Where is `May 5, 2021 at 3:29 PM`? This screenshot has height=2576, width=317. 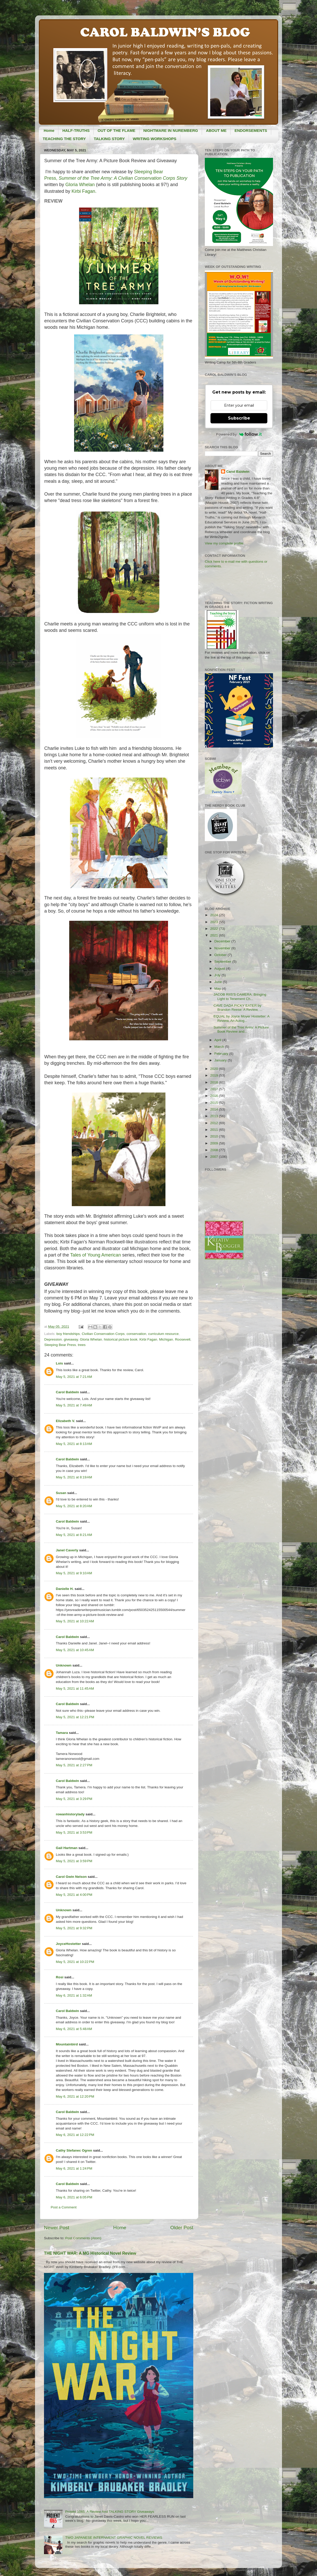
May 5, 2021 at 3:29 PM is located at coordinates (74, 1799).